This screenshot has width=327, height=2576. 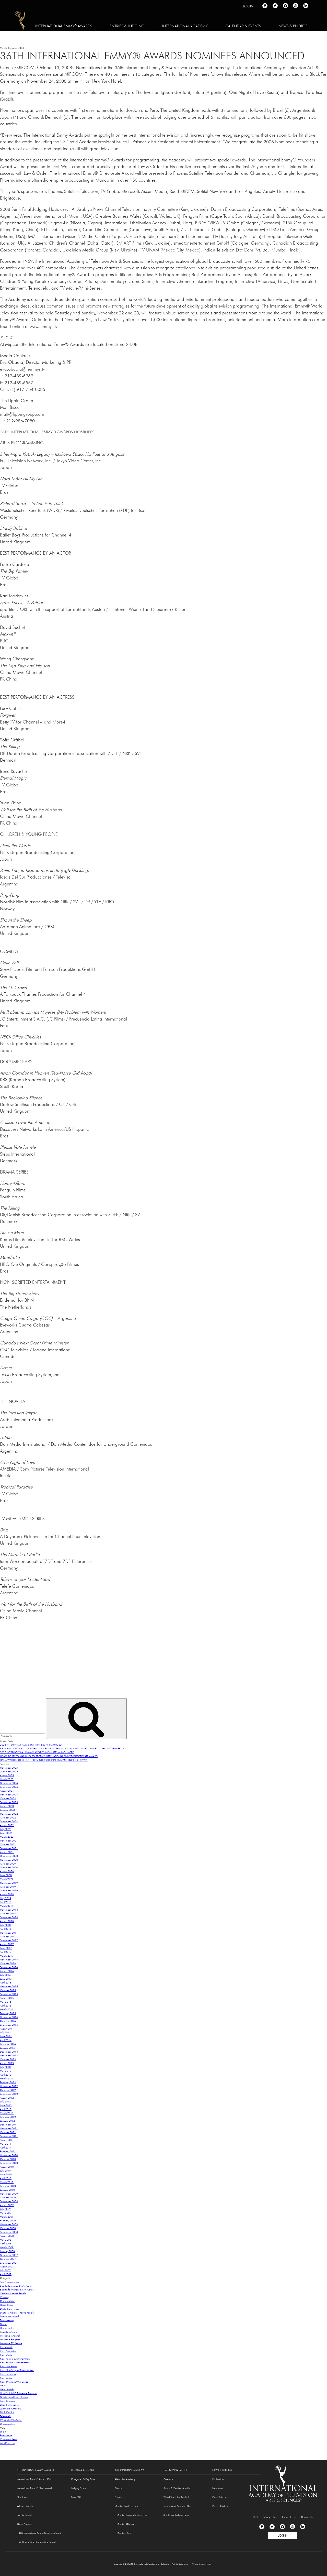 I want to click on October 2010, so click(x=8, y=2159).